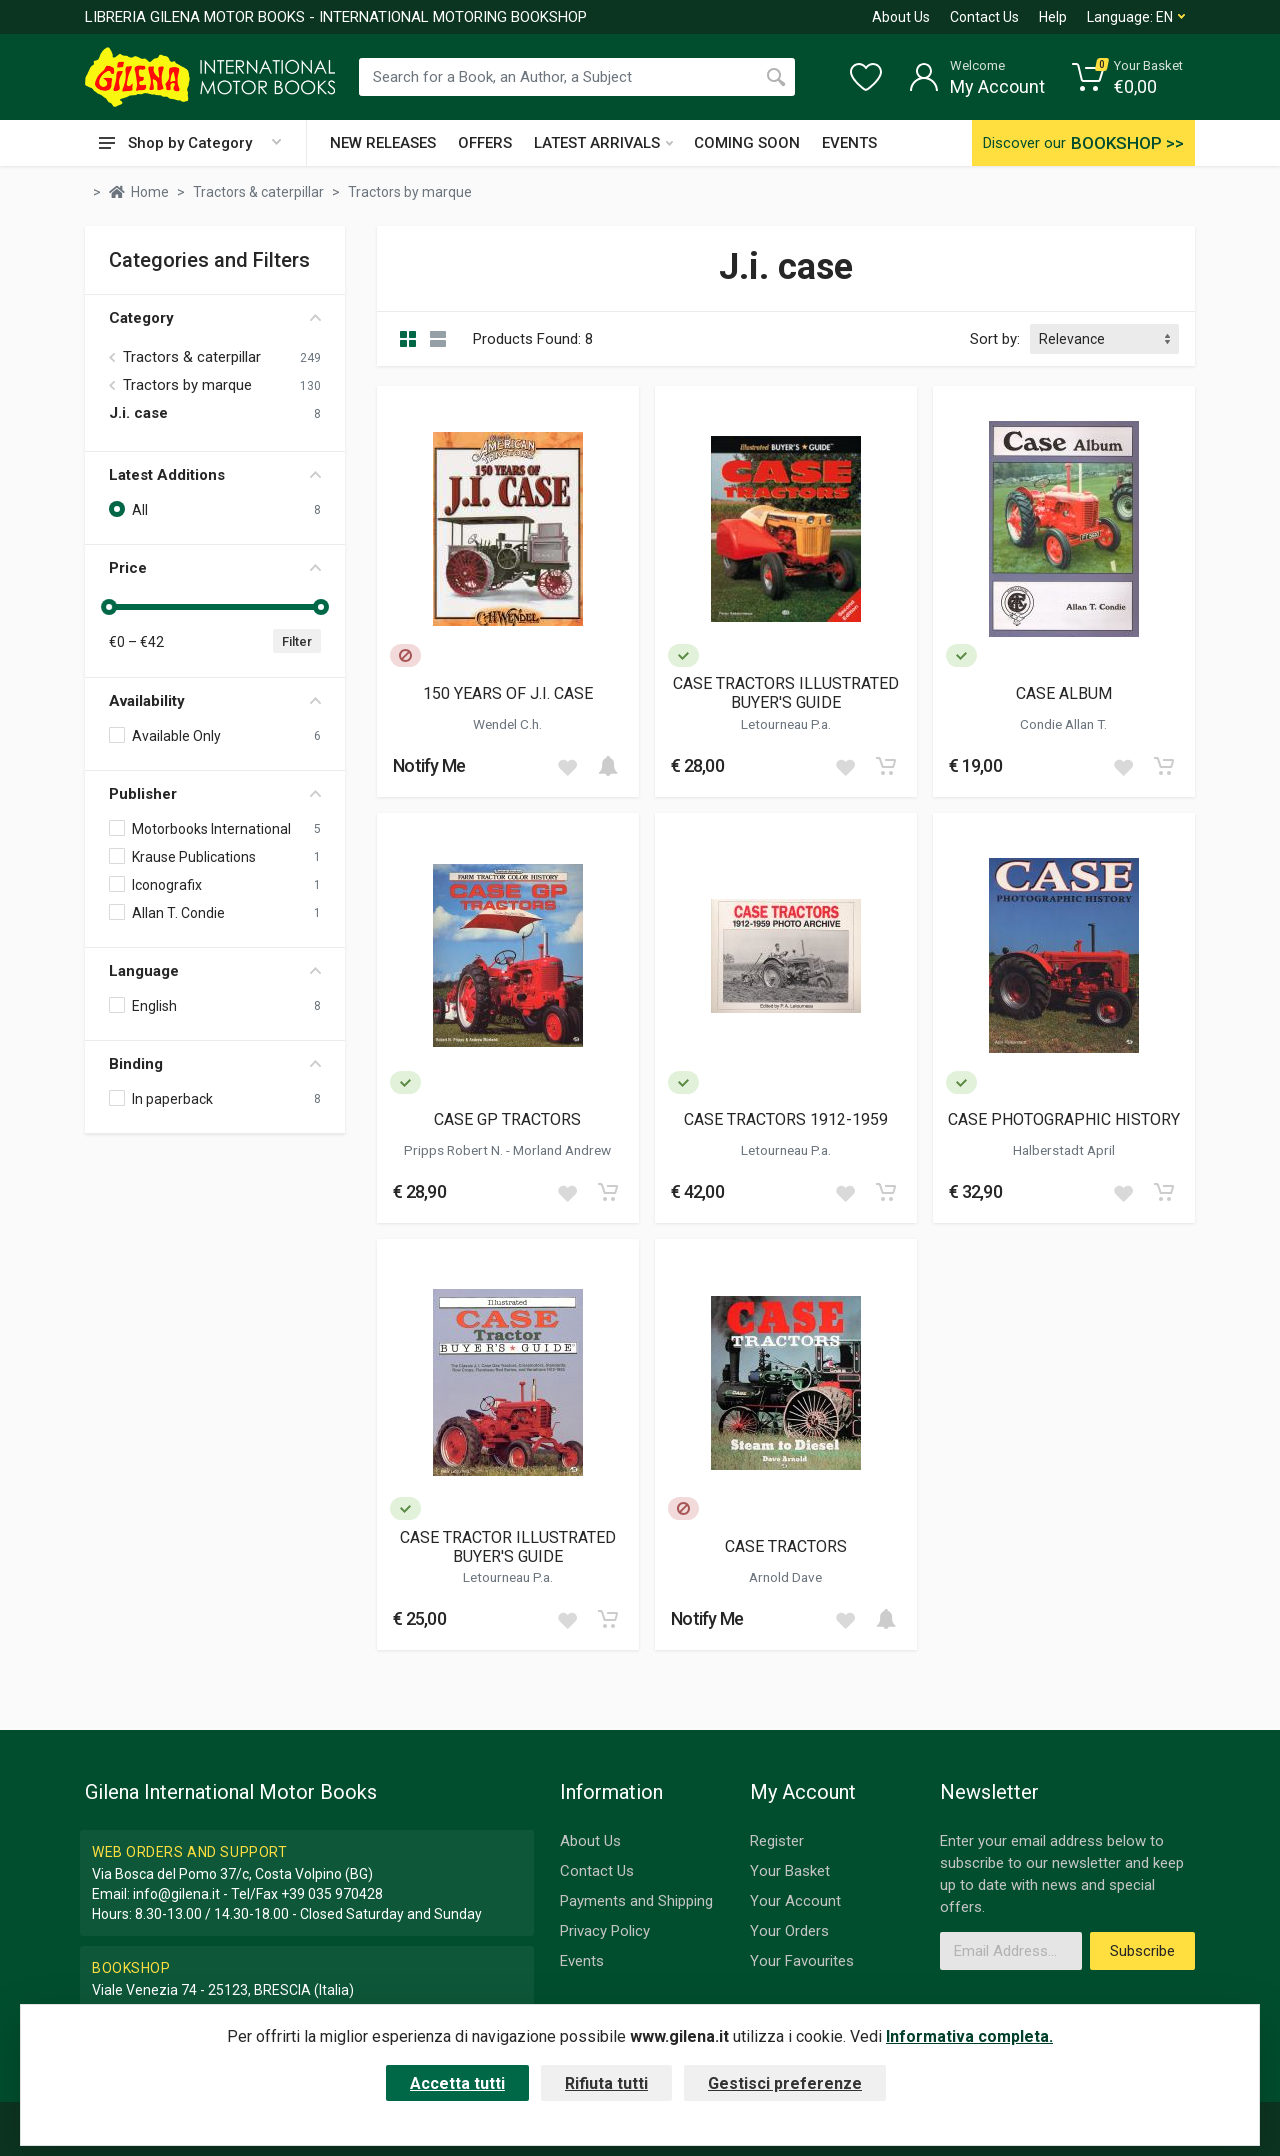 The image size is (1280, 2156). I want to click on Accetta tutti, so click(457, 2083).